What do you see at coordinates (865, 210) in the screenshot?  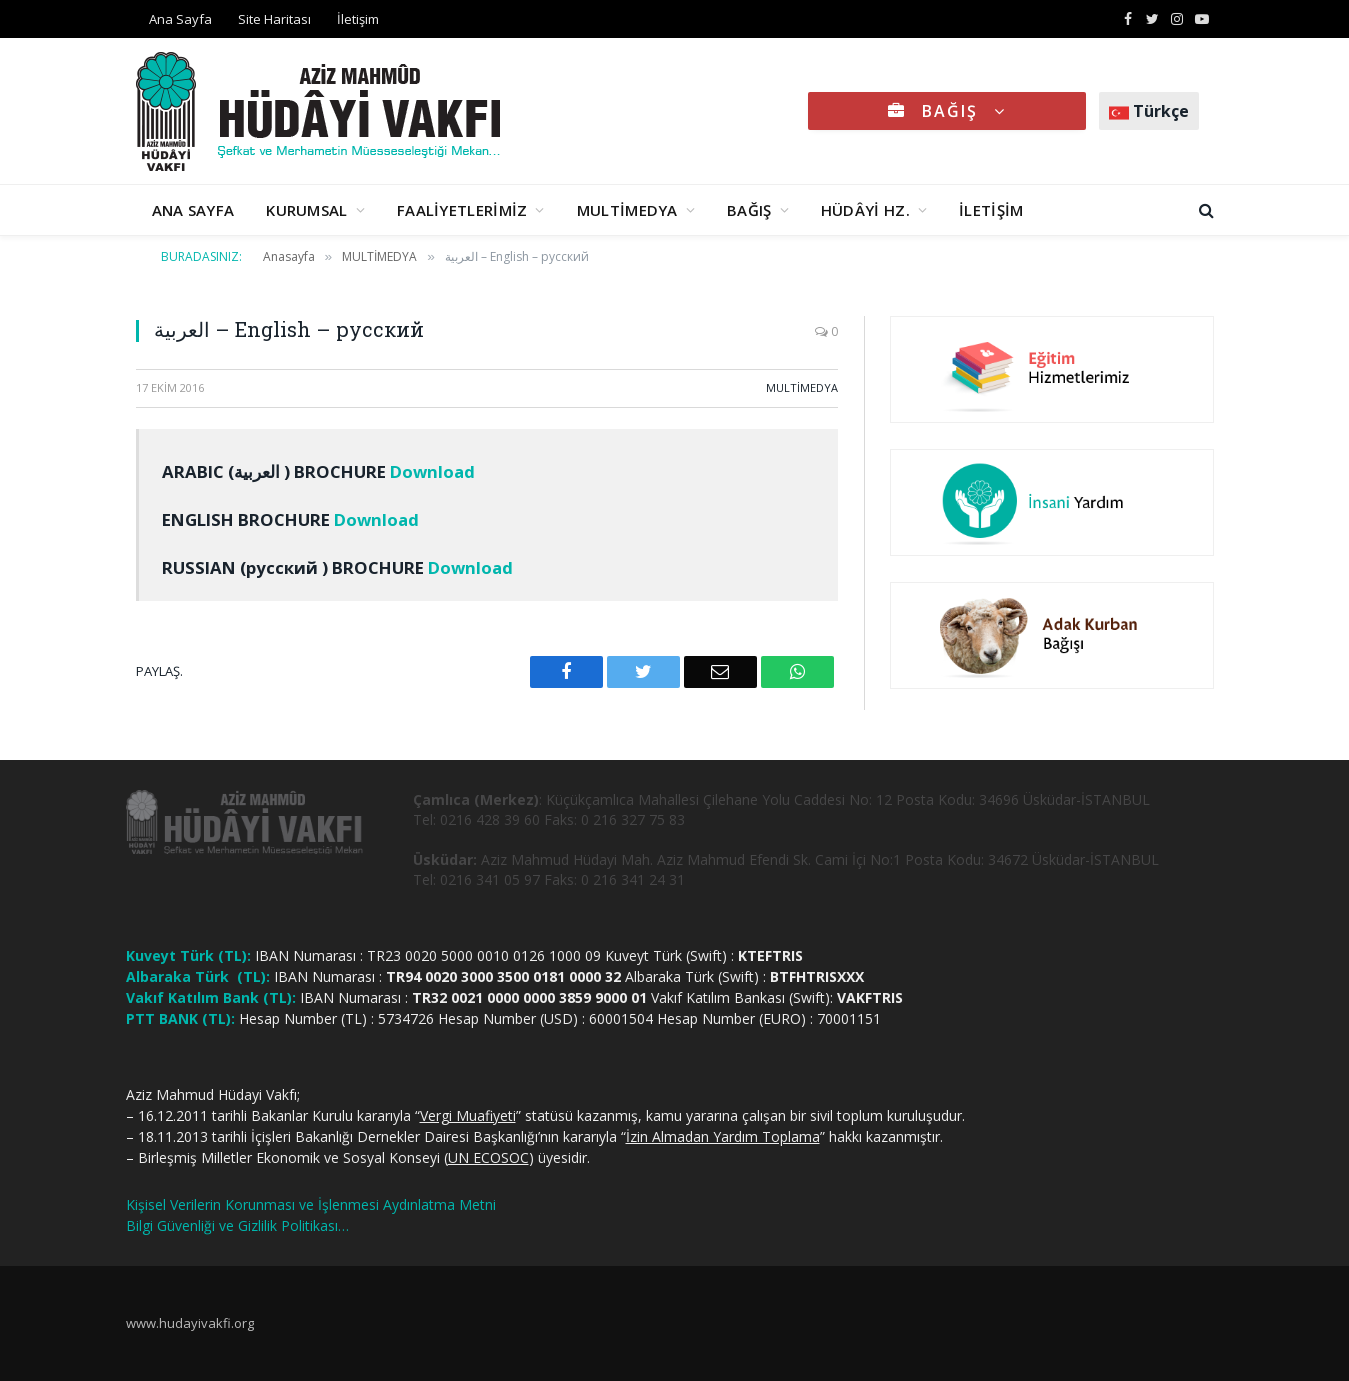 I see `HÜDÂYİ HZ.` at bounding box center [865, 210].